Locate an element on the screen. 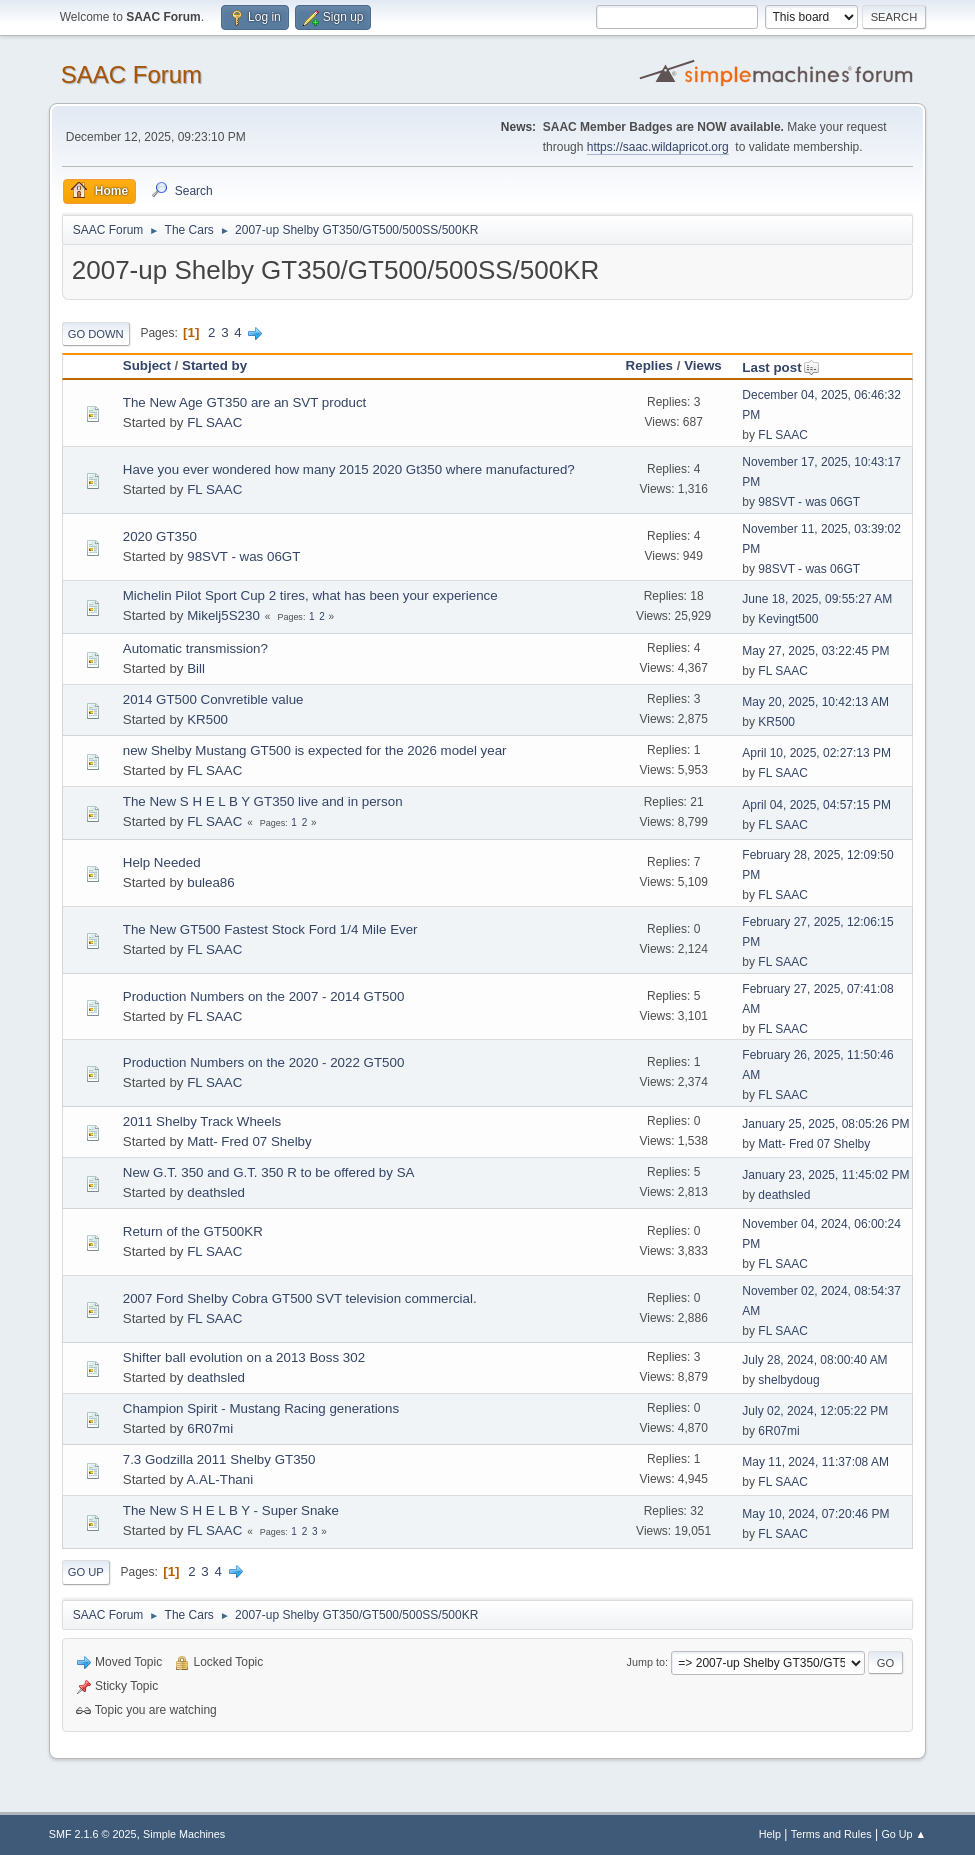 The height and width of the screenshot is (1855, 975). Mikelj5S230 is located at coordinates (223, 615).